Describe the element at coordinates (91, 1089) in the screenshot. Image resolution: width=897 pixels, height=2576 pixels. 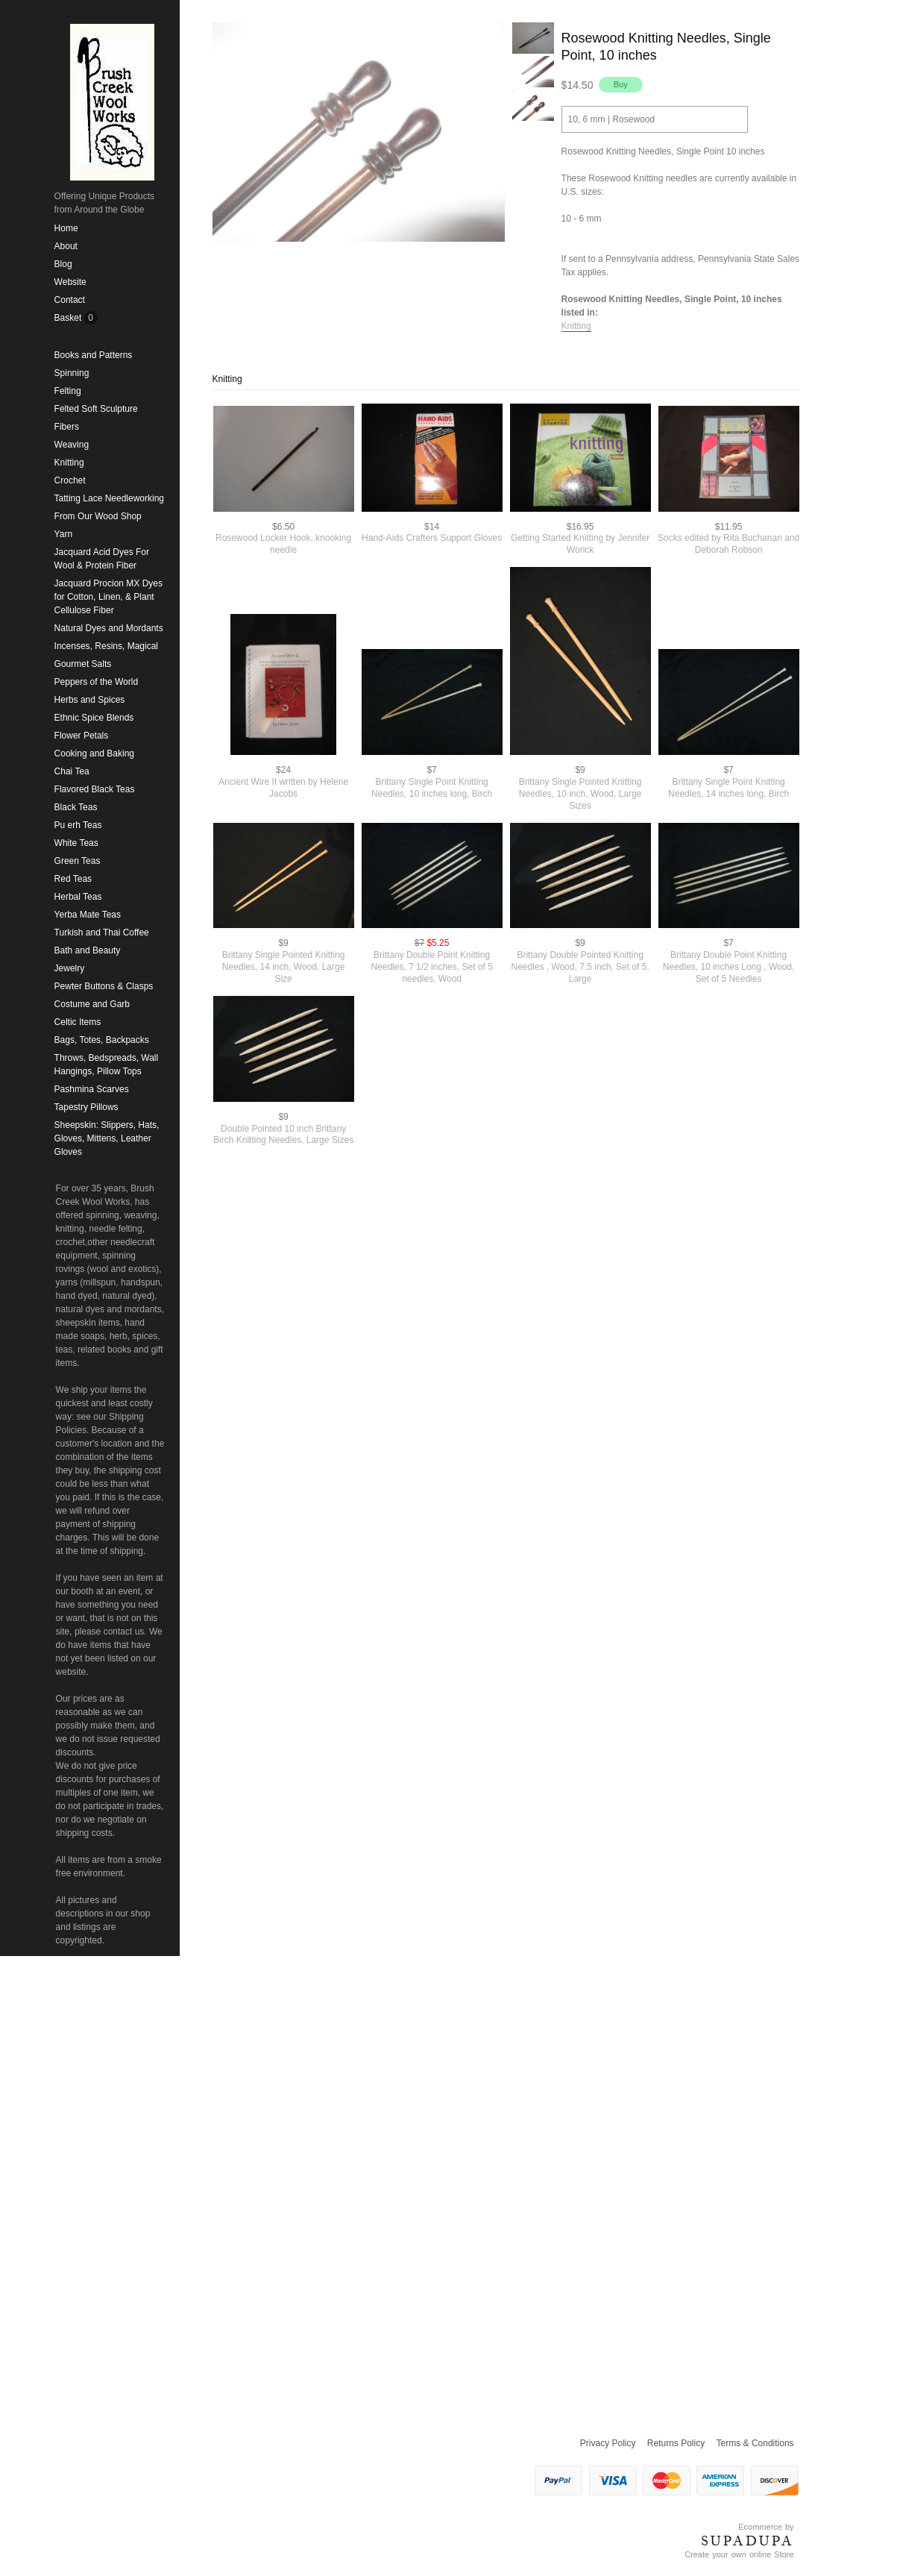
I see `Pashmina Scarves` at that location.